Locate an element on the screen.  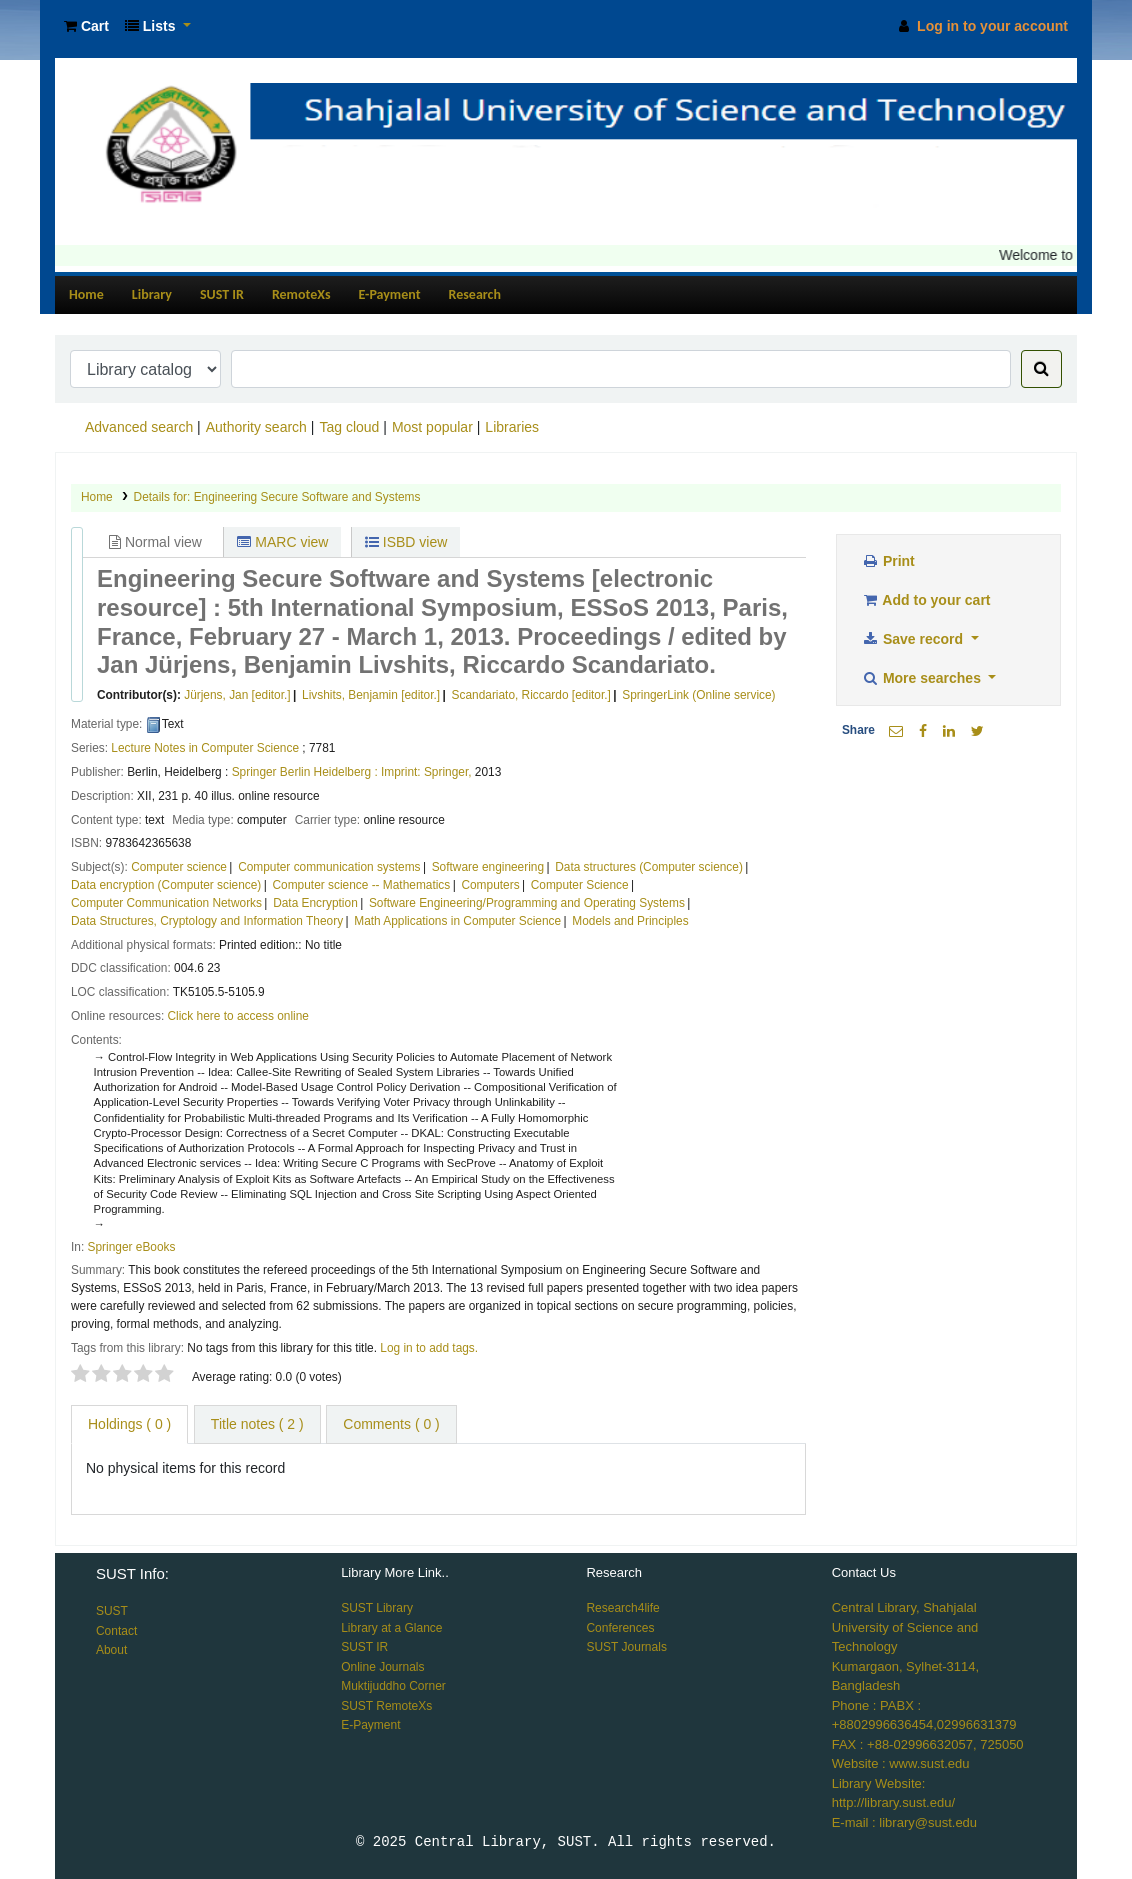
Computer communication systems is located at coordinates (329, 867).